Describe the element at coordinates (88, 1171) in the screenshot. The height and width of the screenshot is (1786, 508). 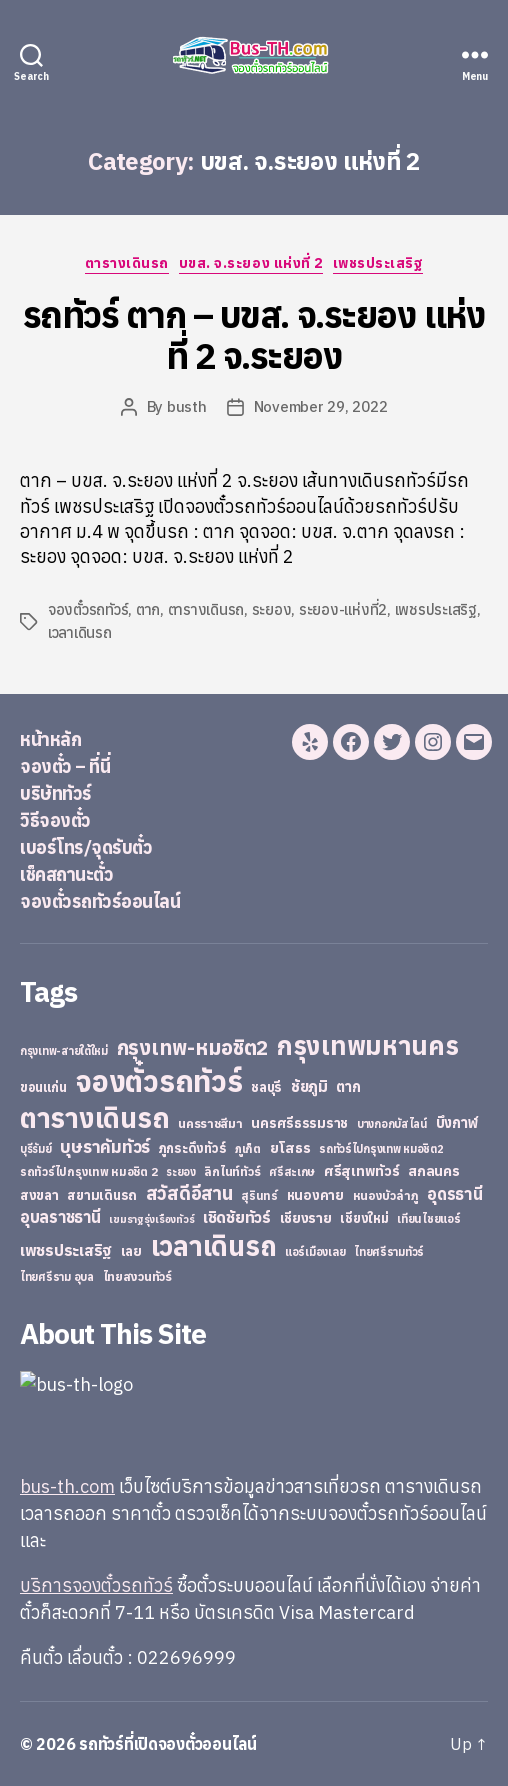
I see `รถทัวร์ไปกรุงเทพ หมอชิต 2 [รถทัวร์ไปกรุงเทพ หมอชิต 2 (25 items)]` at that location.